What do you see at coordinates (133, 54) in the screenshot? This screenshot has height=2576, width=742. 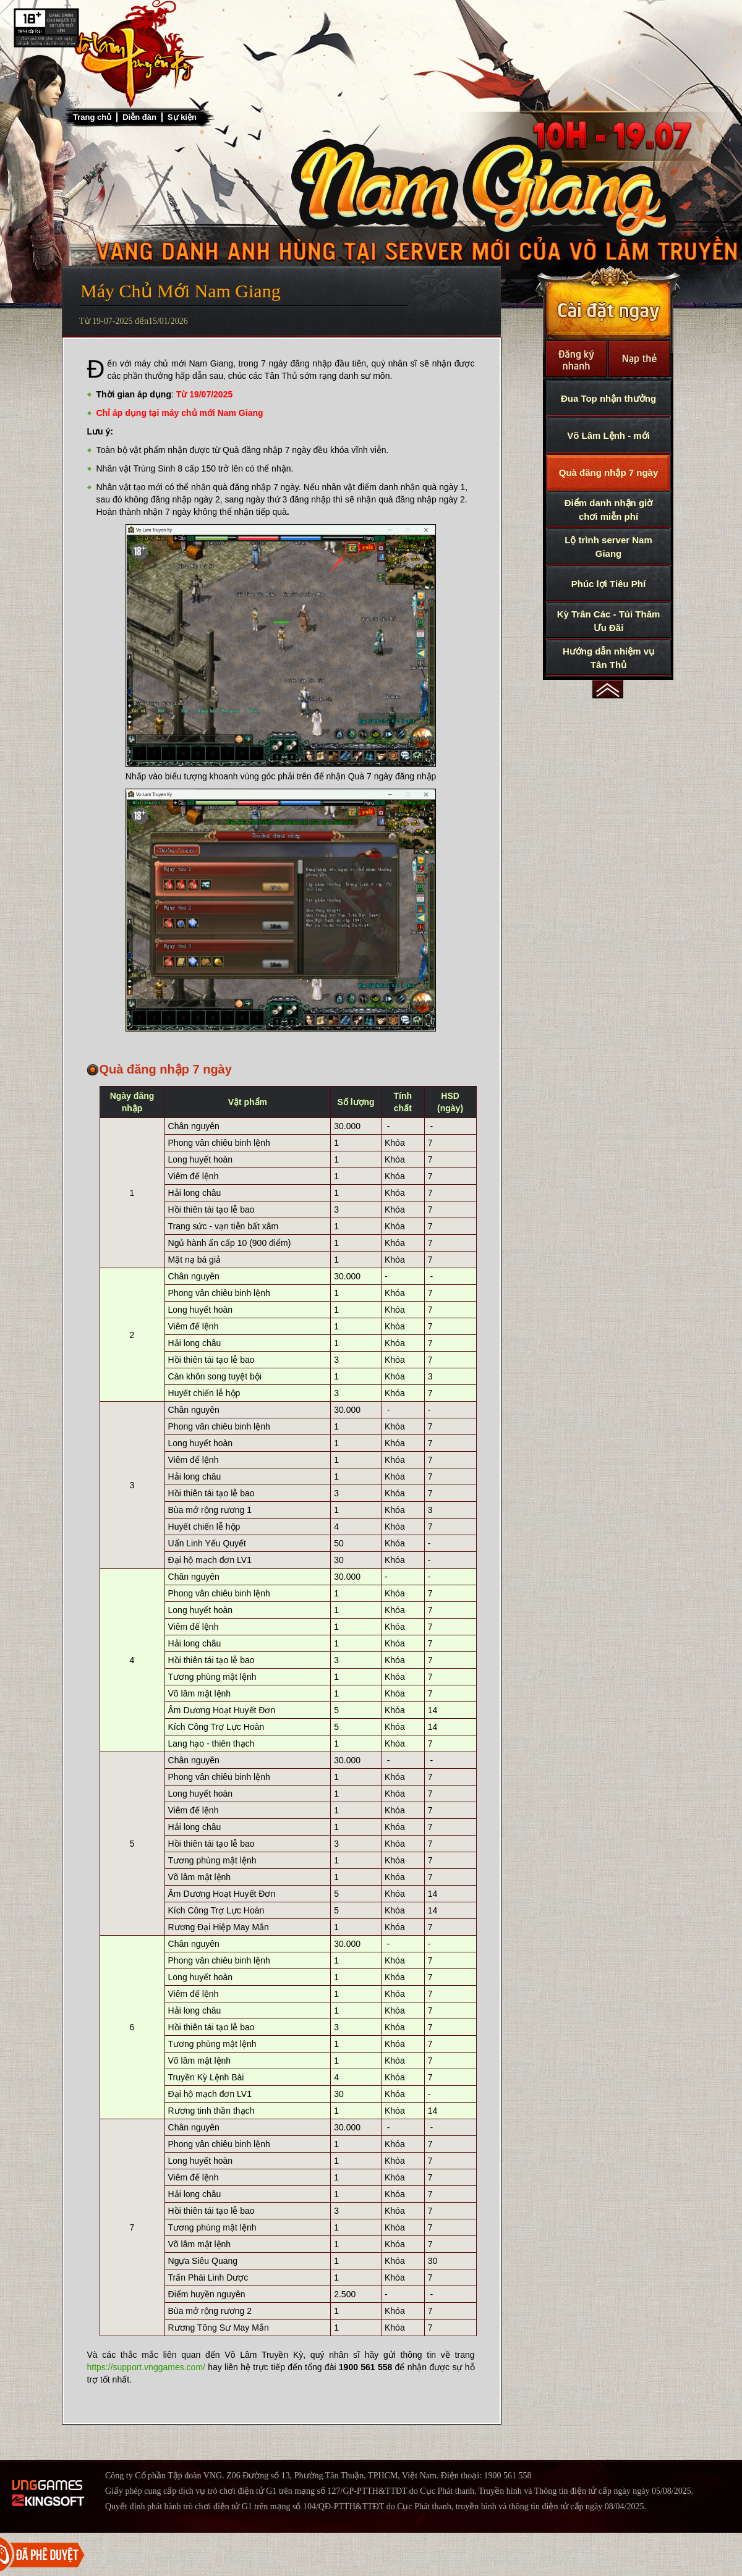 I see `Trở về trang chủ Võ Lâm Truyền Kỳ` at bounding box center [133, 54].